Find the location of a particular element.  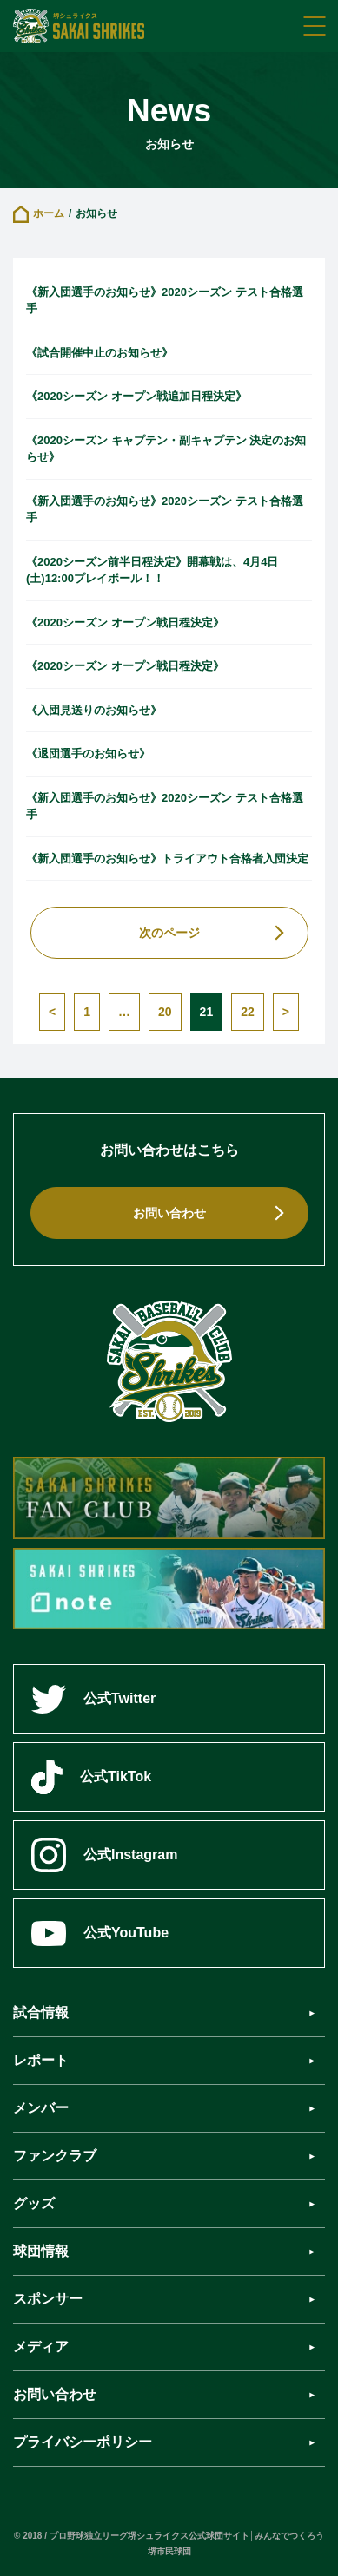

20 is located at coordinates (165, 1012).